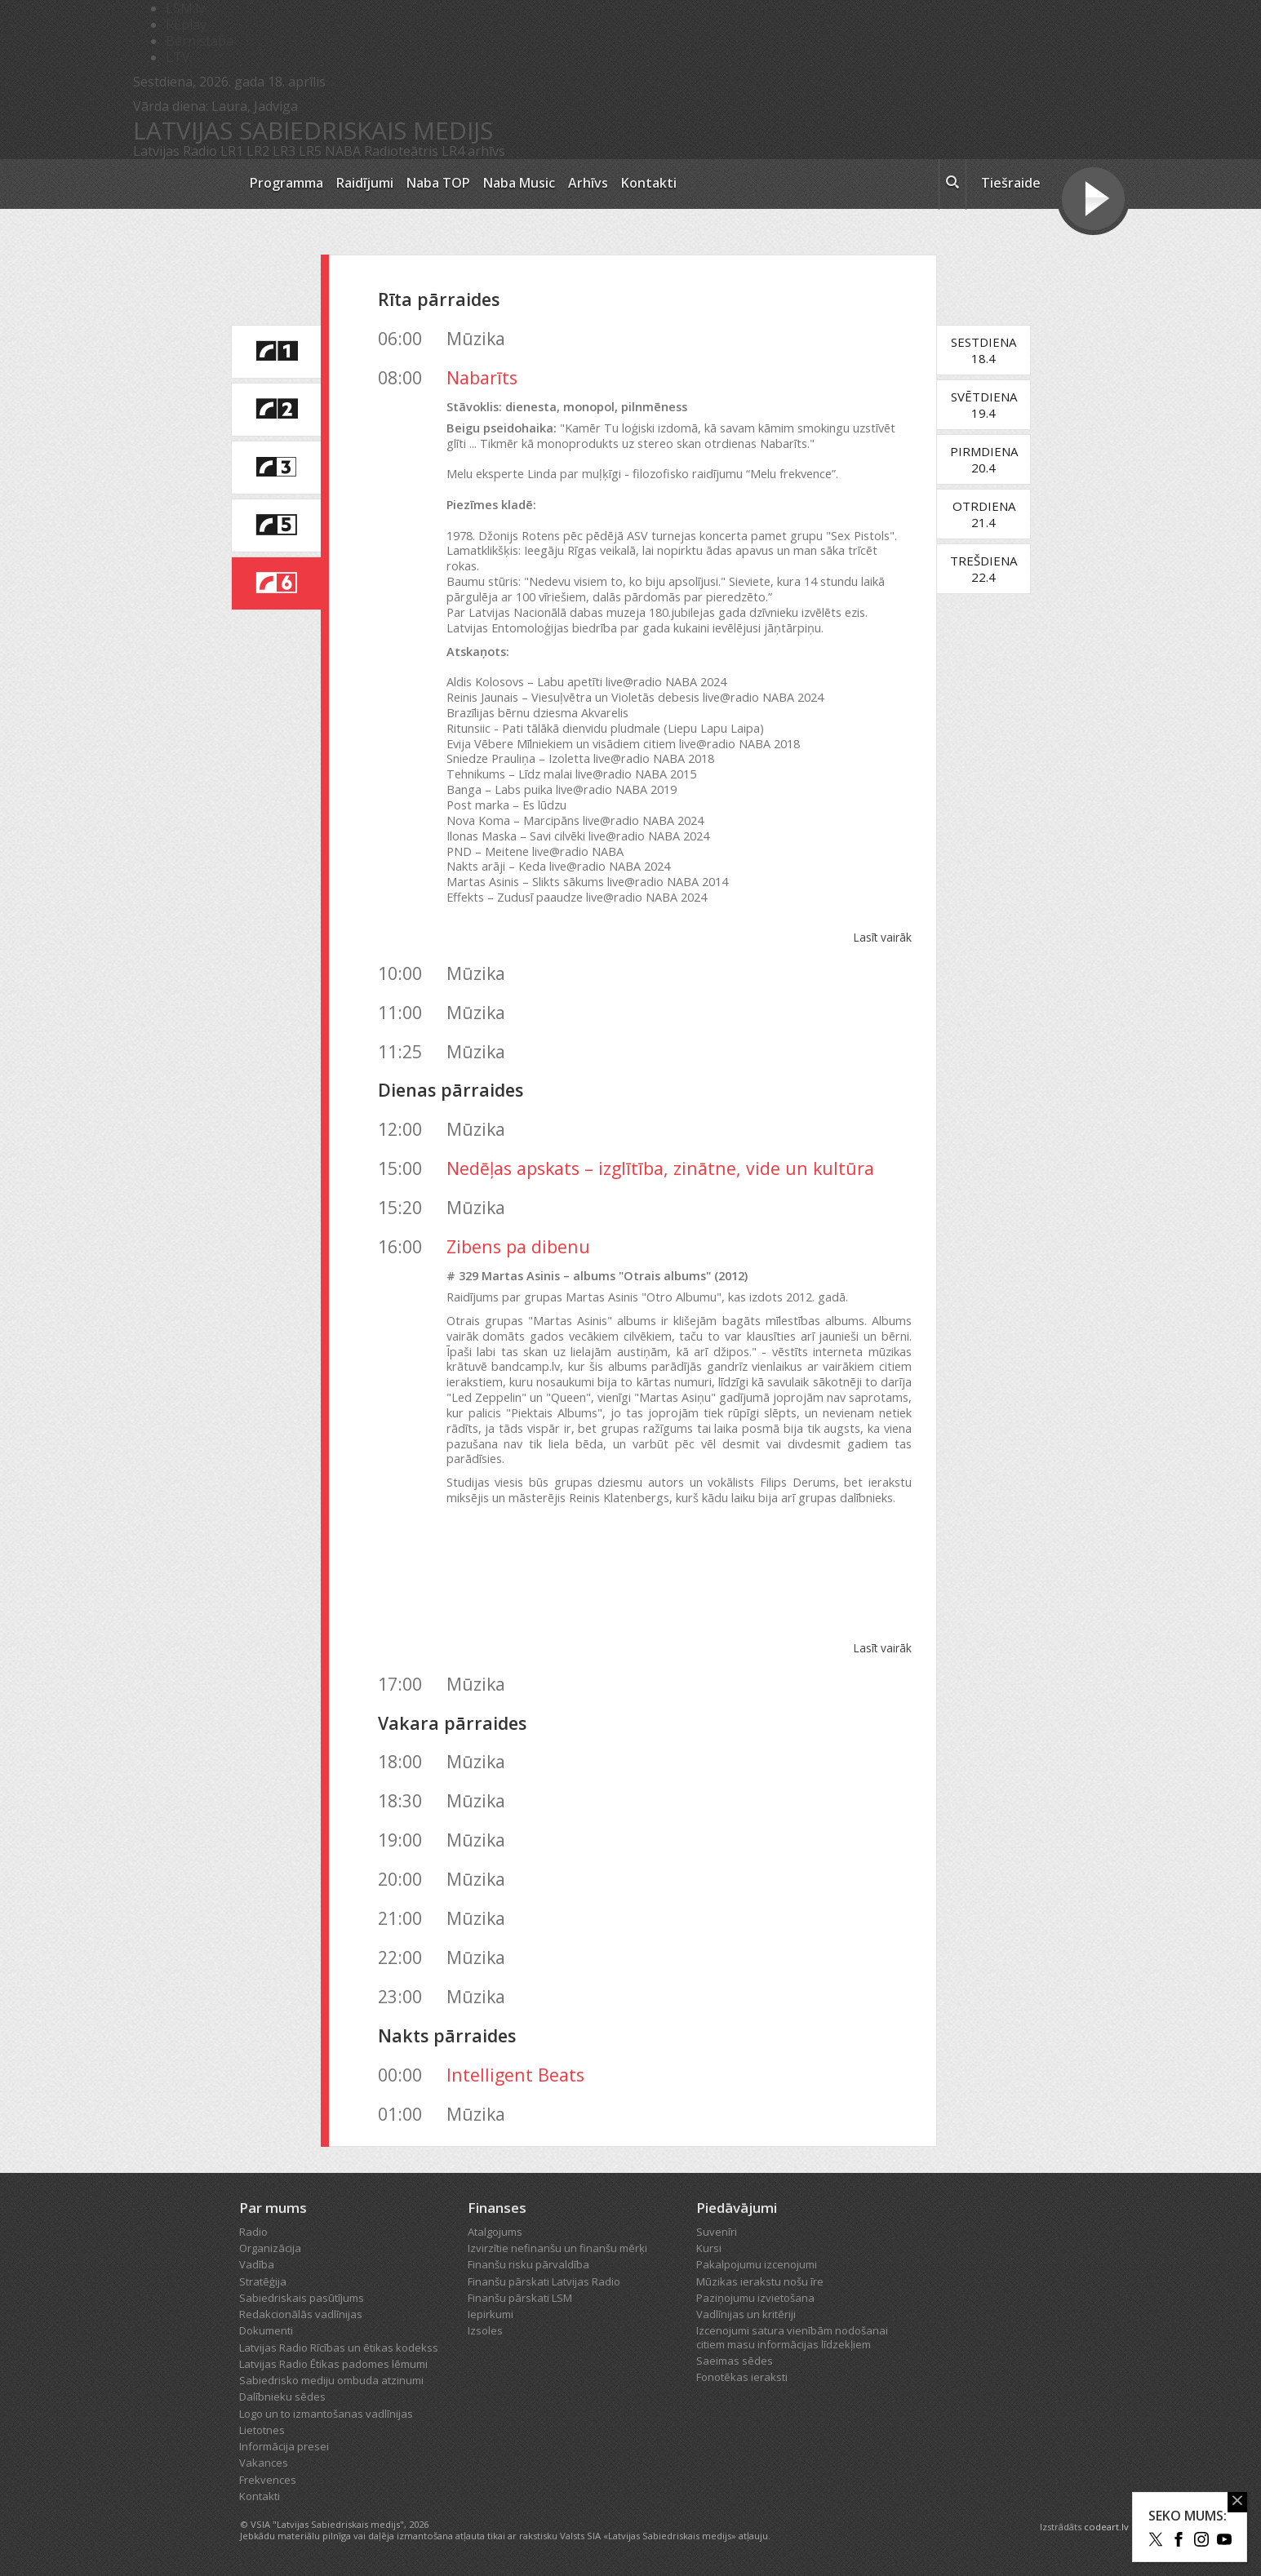  Describe the element at coordinates (473, 151) in the screenshot. I see `LR4 arhīvs` at that location.